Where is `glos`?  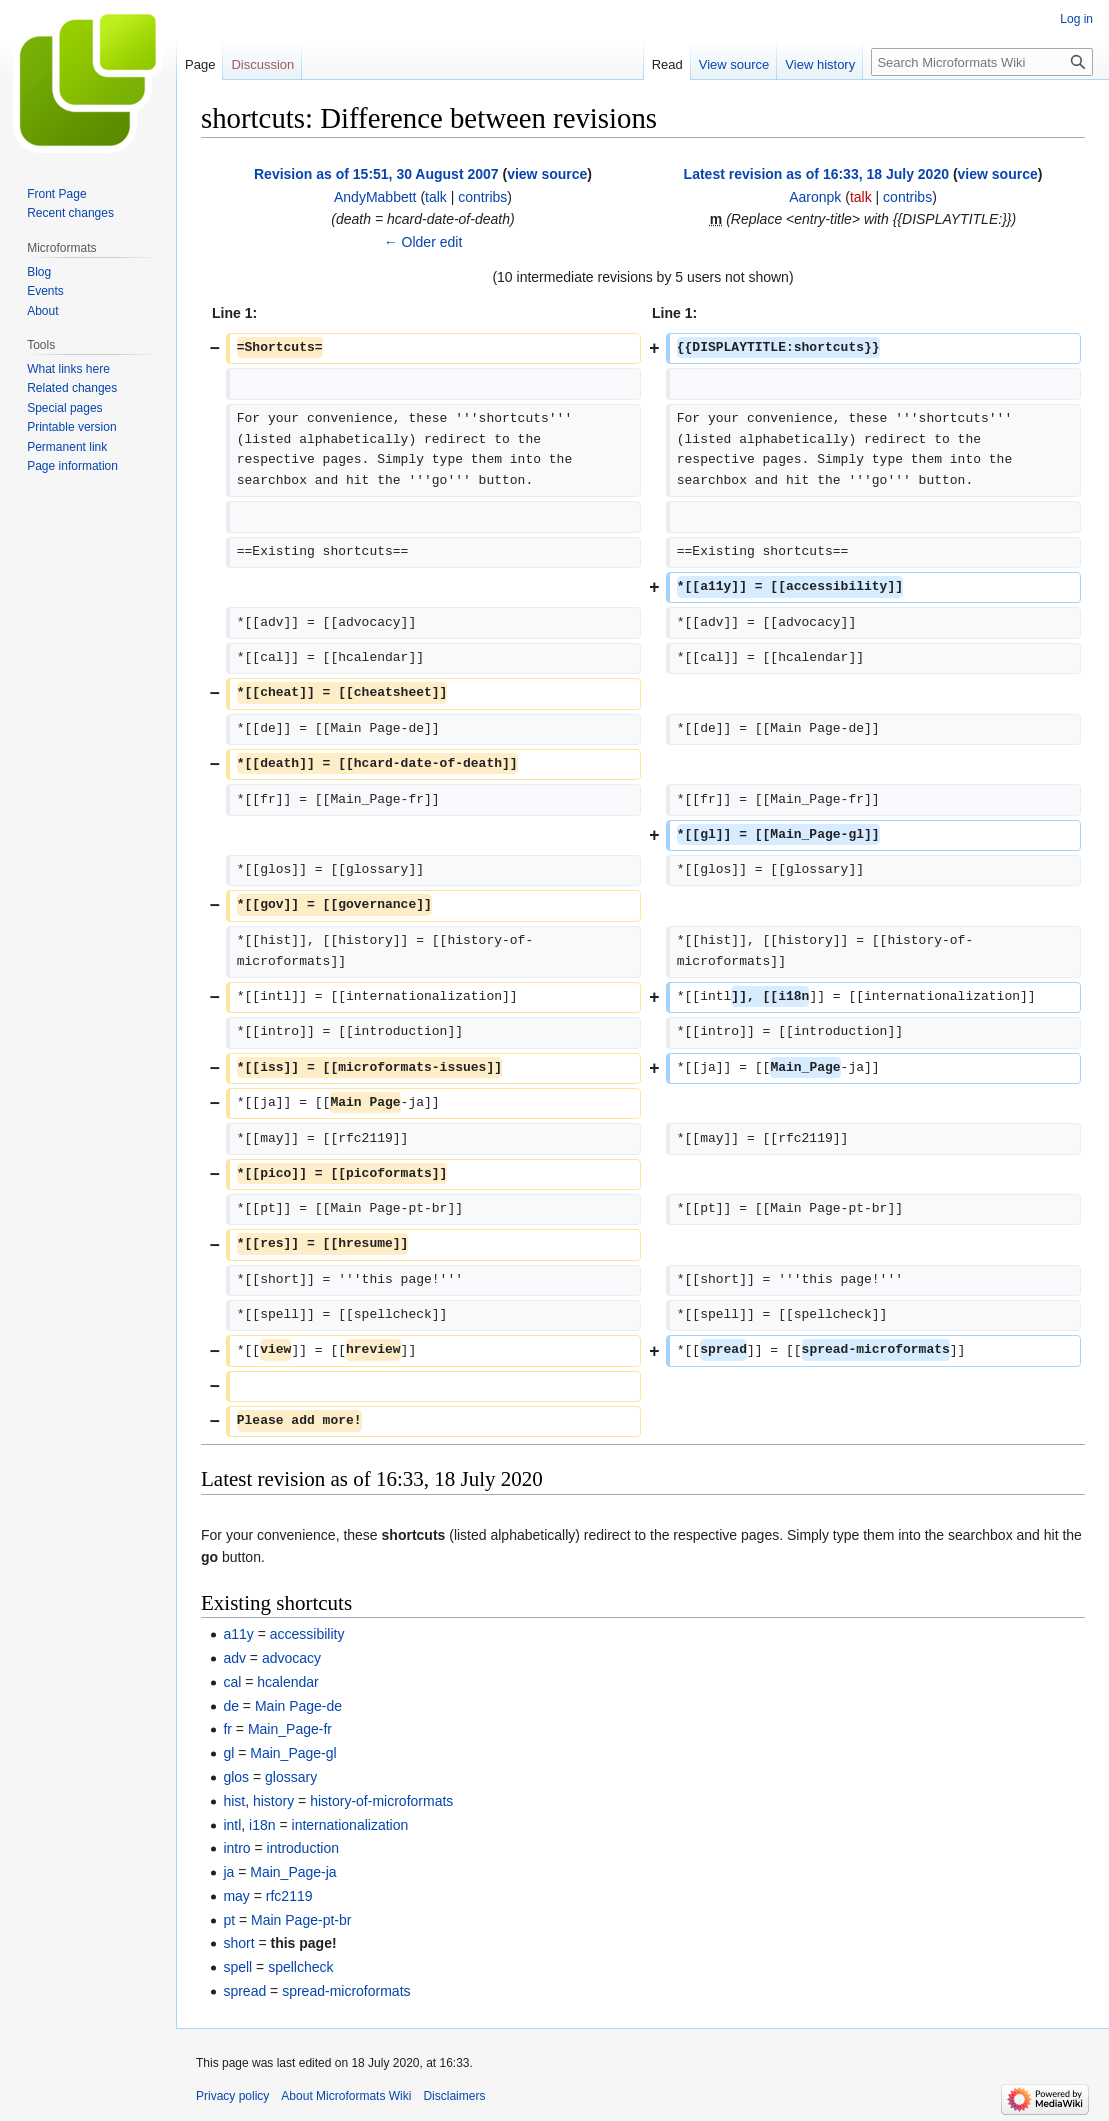
glos is located at coordinates (236, 1777).